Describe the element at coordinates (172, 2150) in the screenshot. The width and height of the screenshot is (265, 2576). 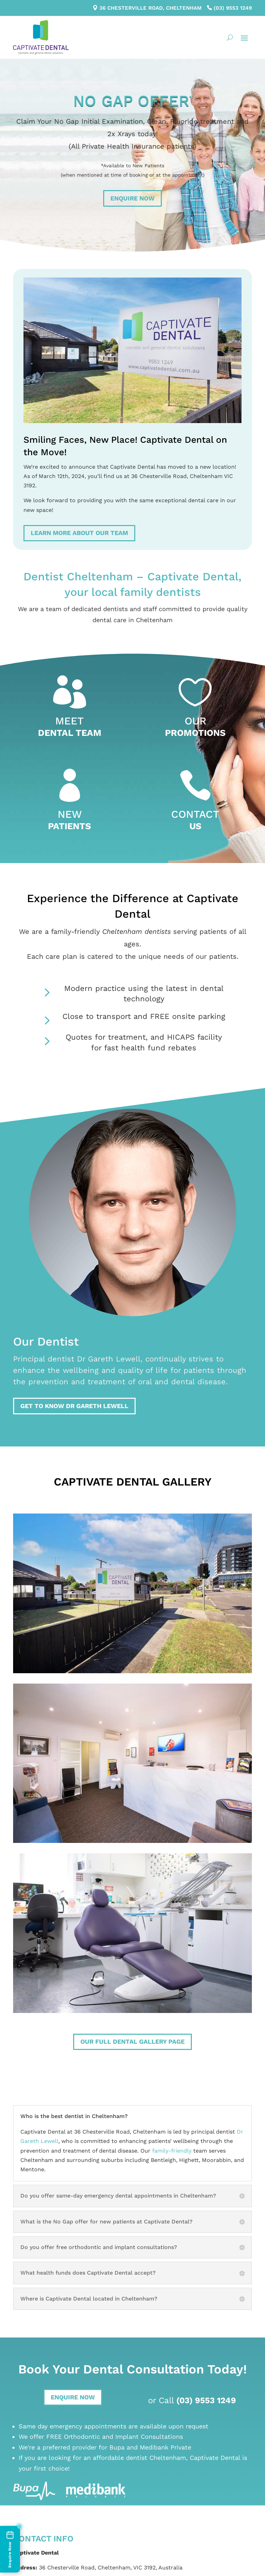
I see `family-friendly` at that location.